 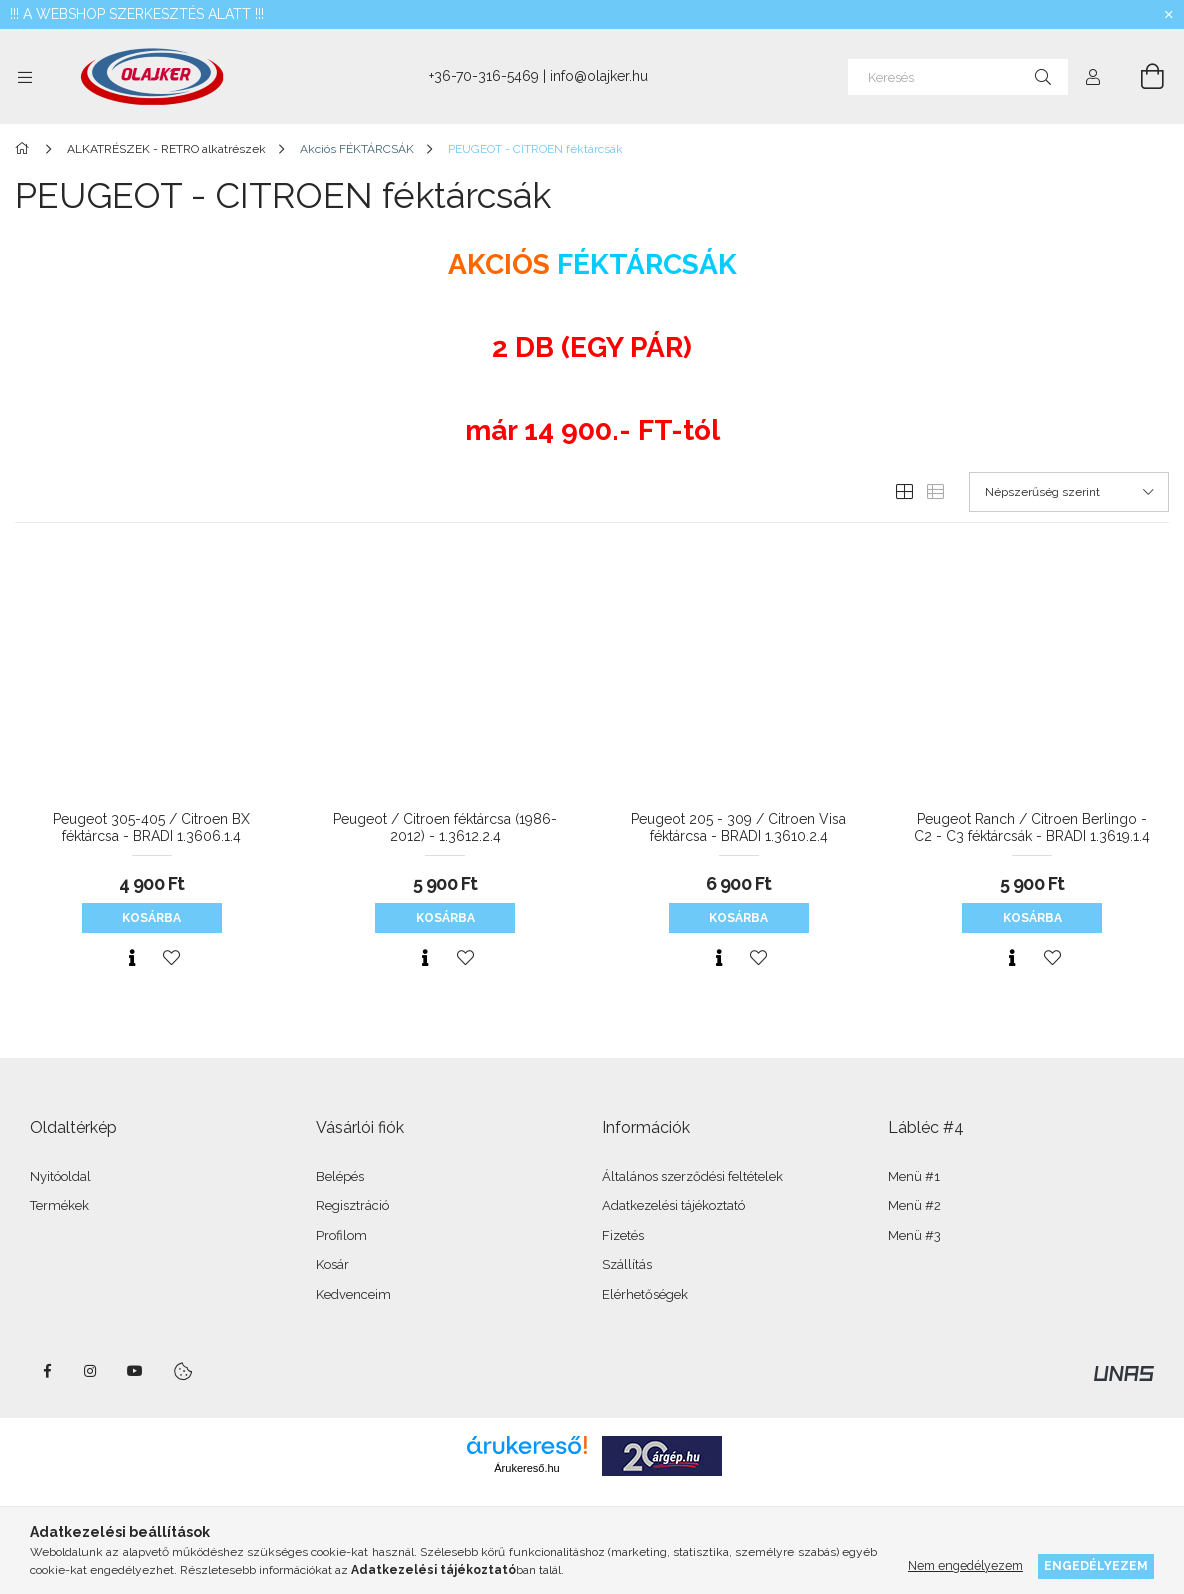 I want to click on Árukereső.hu, so click(x=526, y=1468).